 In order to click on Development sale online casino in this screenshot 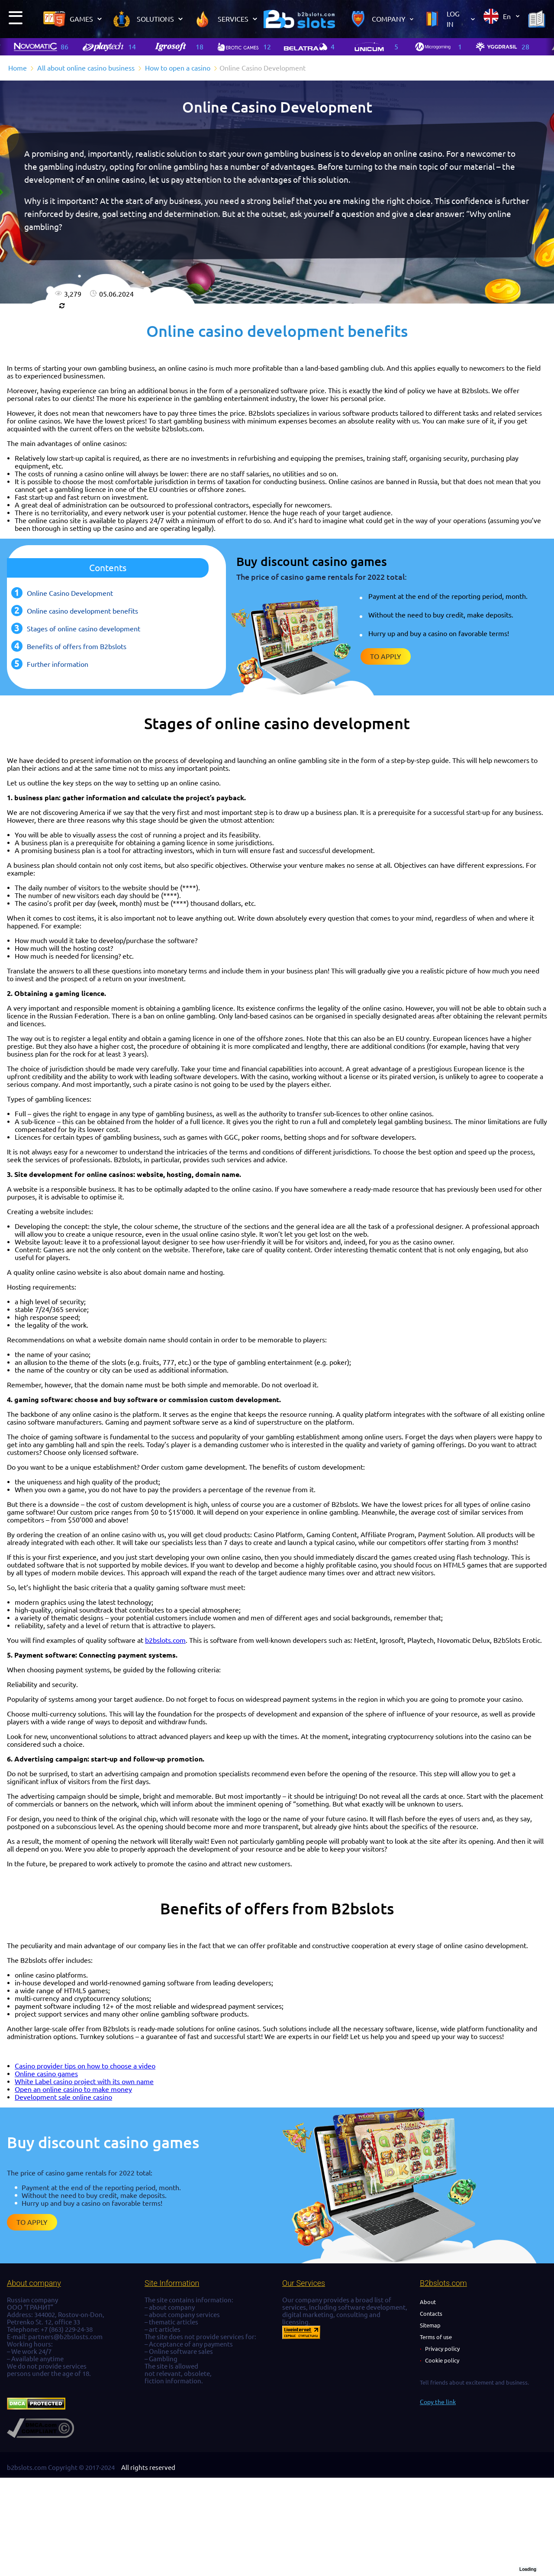, I will do `click(63, 2097)`.